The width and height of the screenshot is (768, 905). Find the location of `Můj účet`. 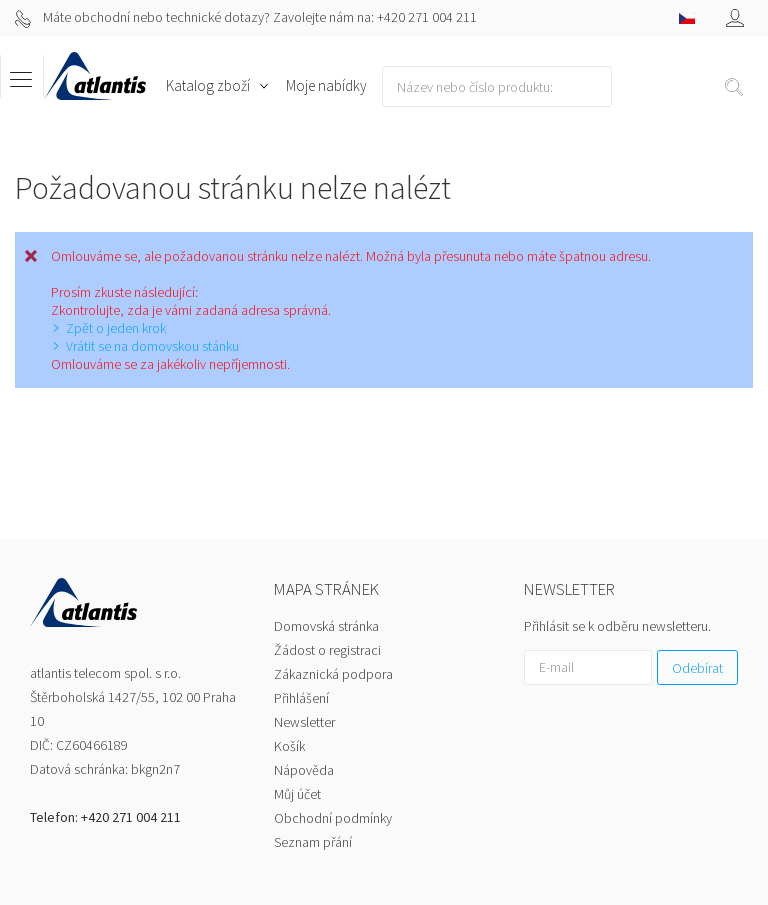

Můj účet is located at coordinates (297, 714).